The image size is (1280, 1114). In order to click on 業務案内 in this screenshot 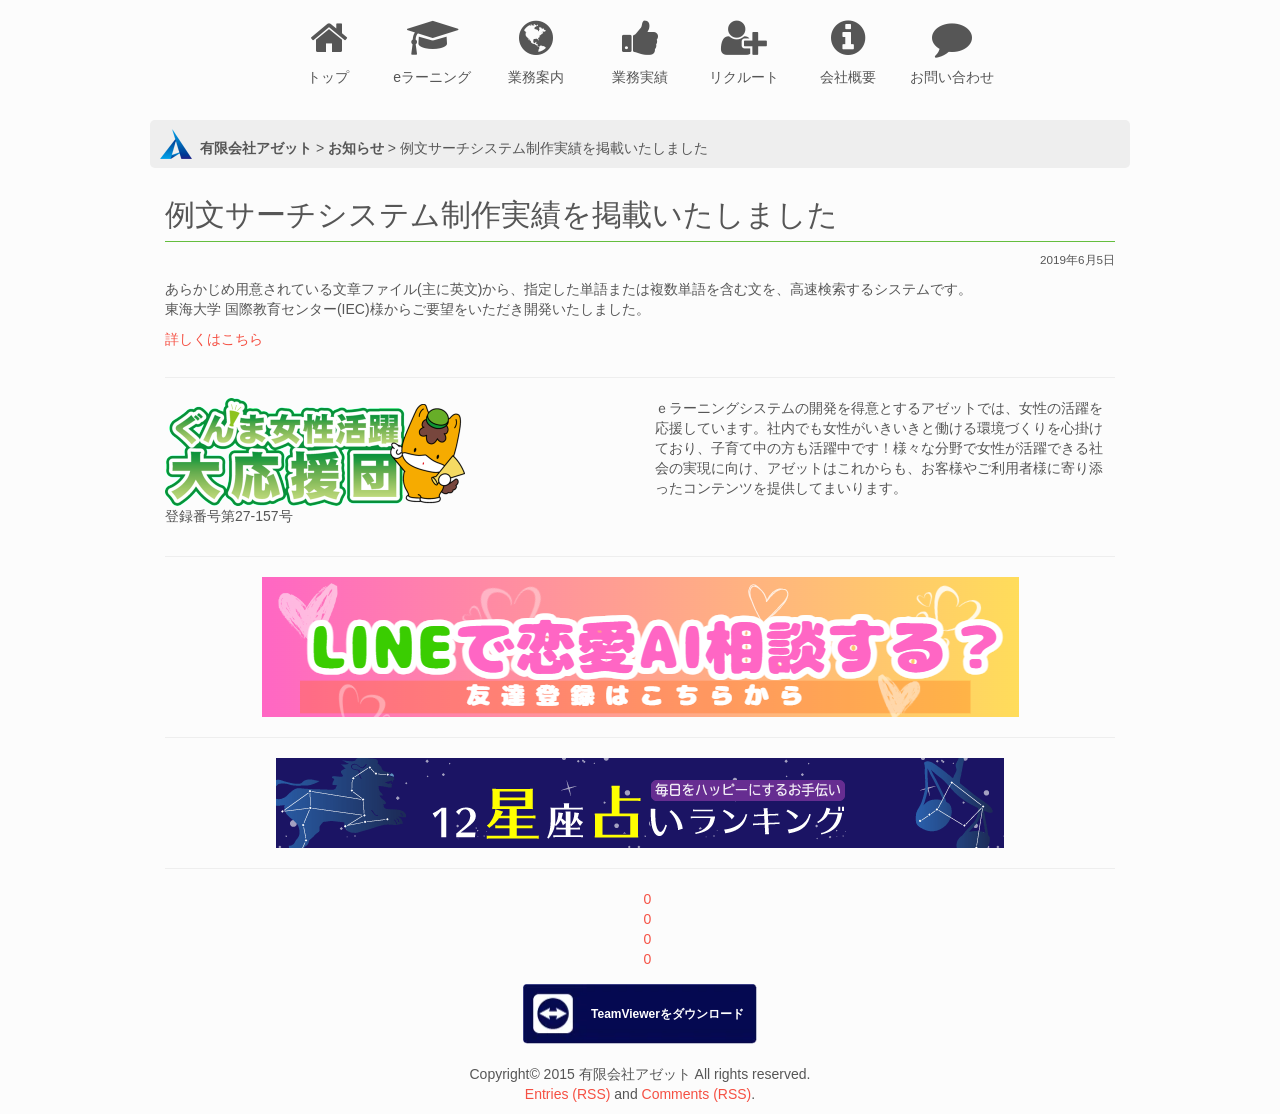, I will do `click(536, 77)`.